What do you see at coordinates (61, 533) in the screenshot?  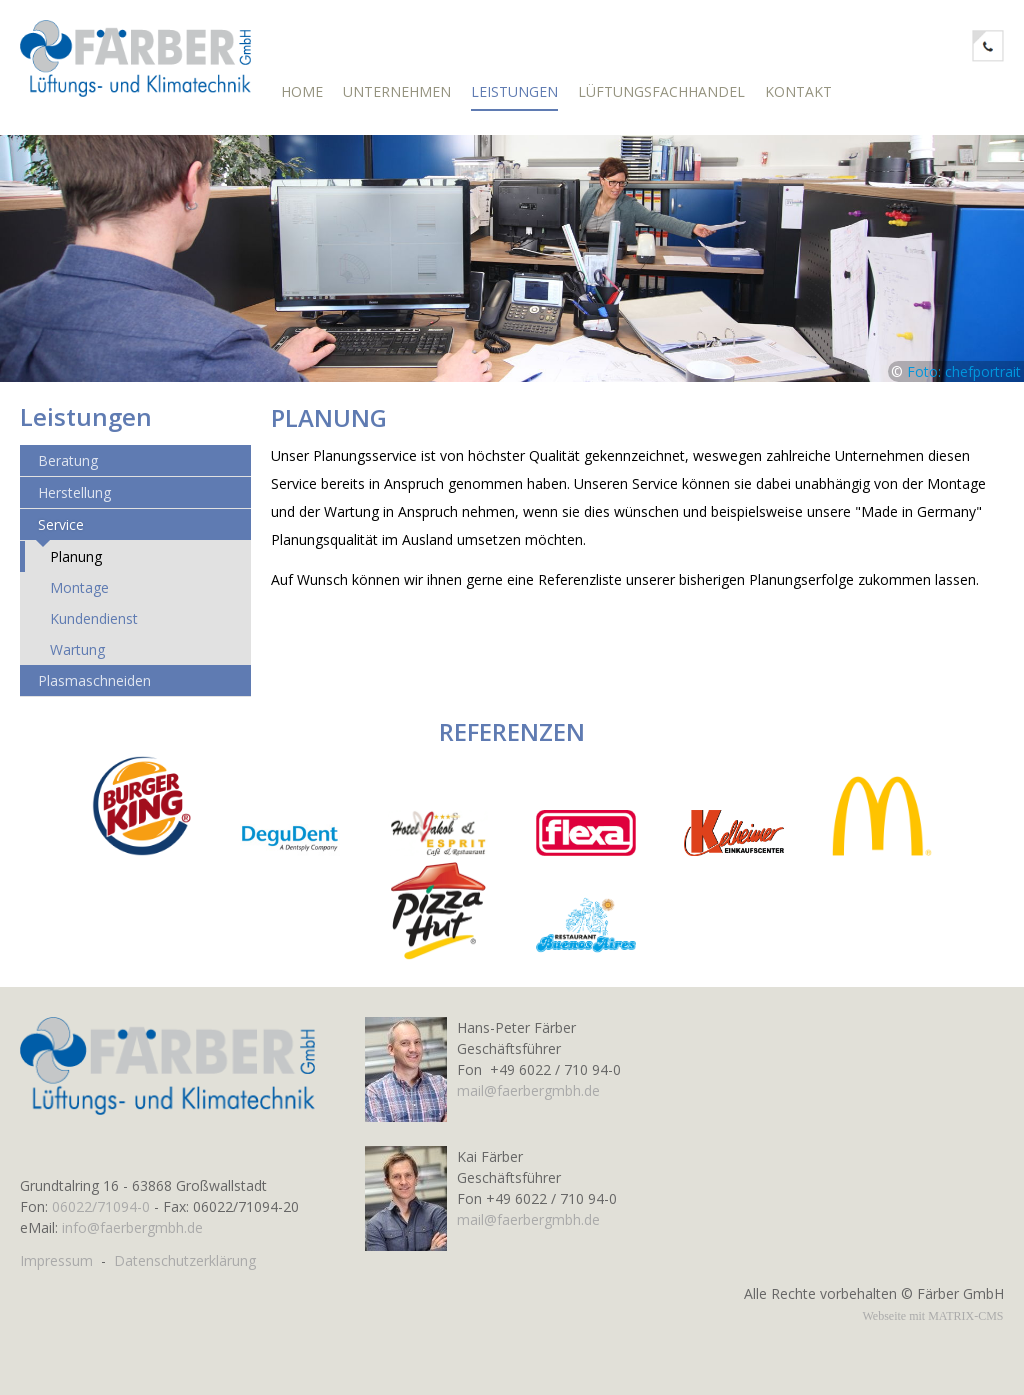 I see `Service` at bounding box center [61, 533].